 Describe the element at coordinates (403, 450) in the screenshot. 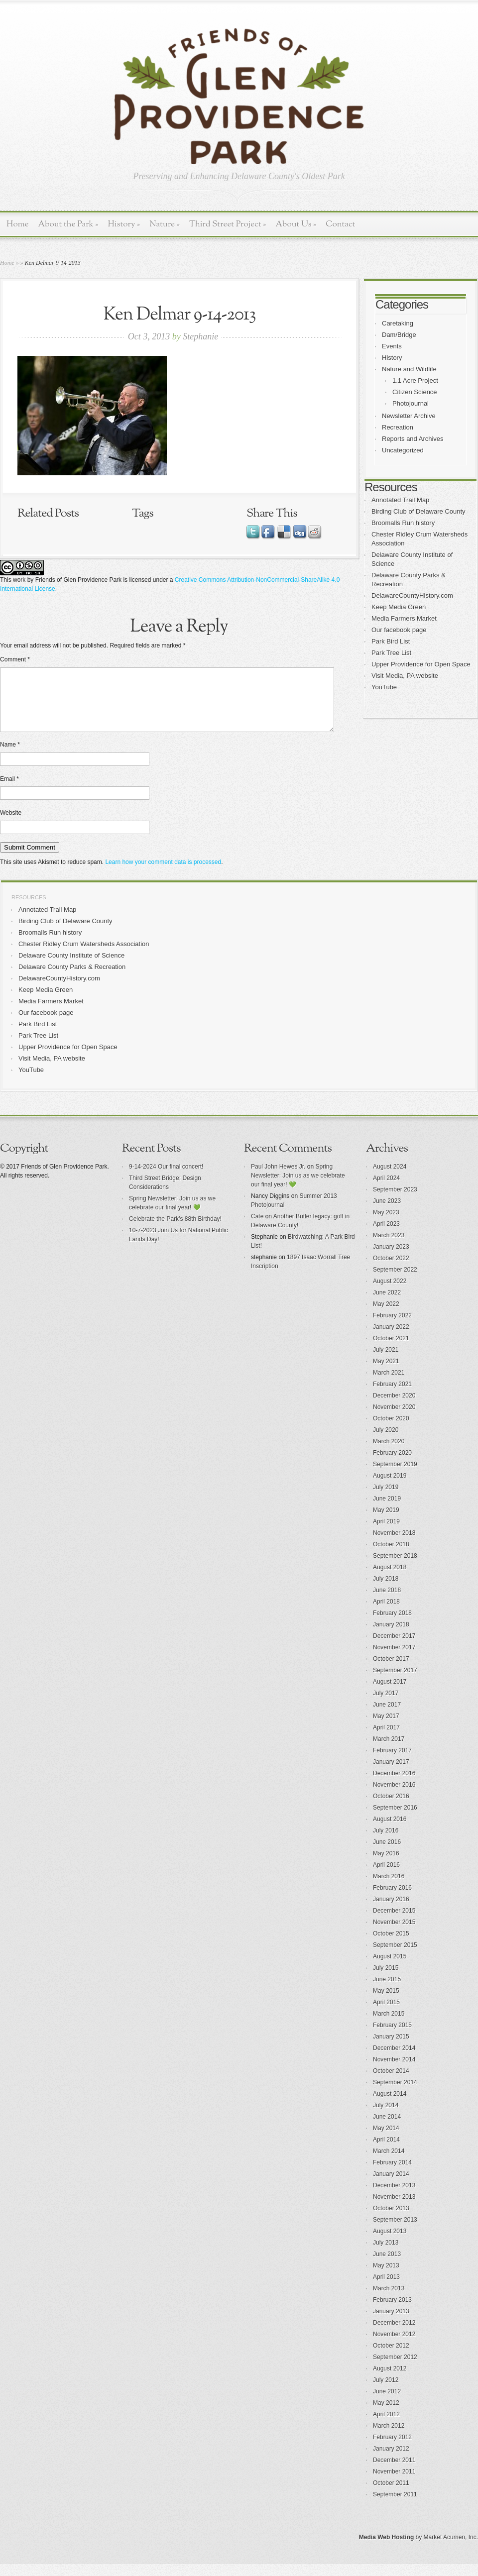

I see `Uncategorized` at that location.